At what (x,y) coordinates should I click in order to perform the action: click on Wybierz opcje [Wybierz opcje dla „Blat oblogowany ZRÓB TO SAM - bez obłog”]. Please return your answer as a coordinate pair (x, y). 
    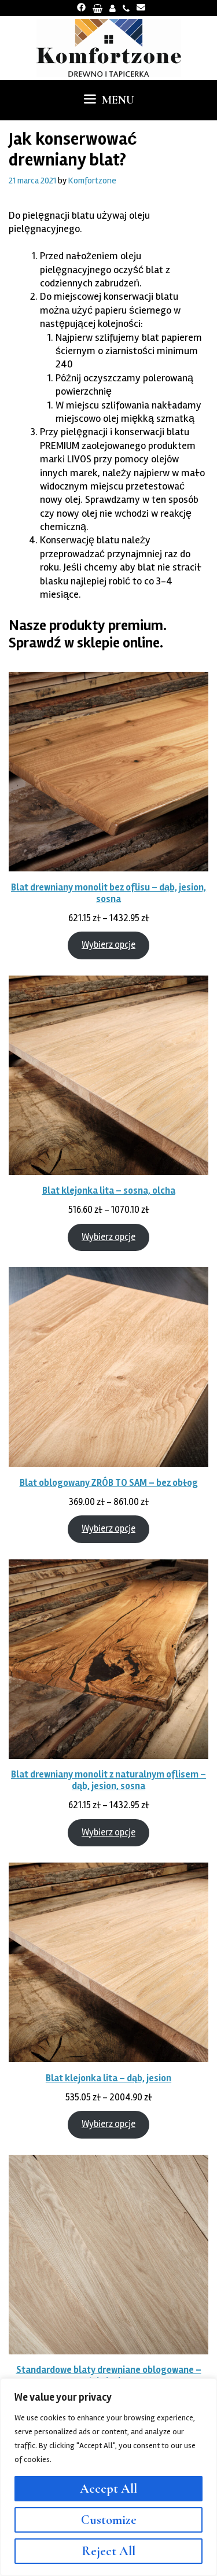
    Looking at the image, I should click on (108, 1528).